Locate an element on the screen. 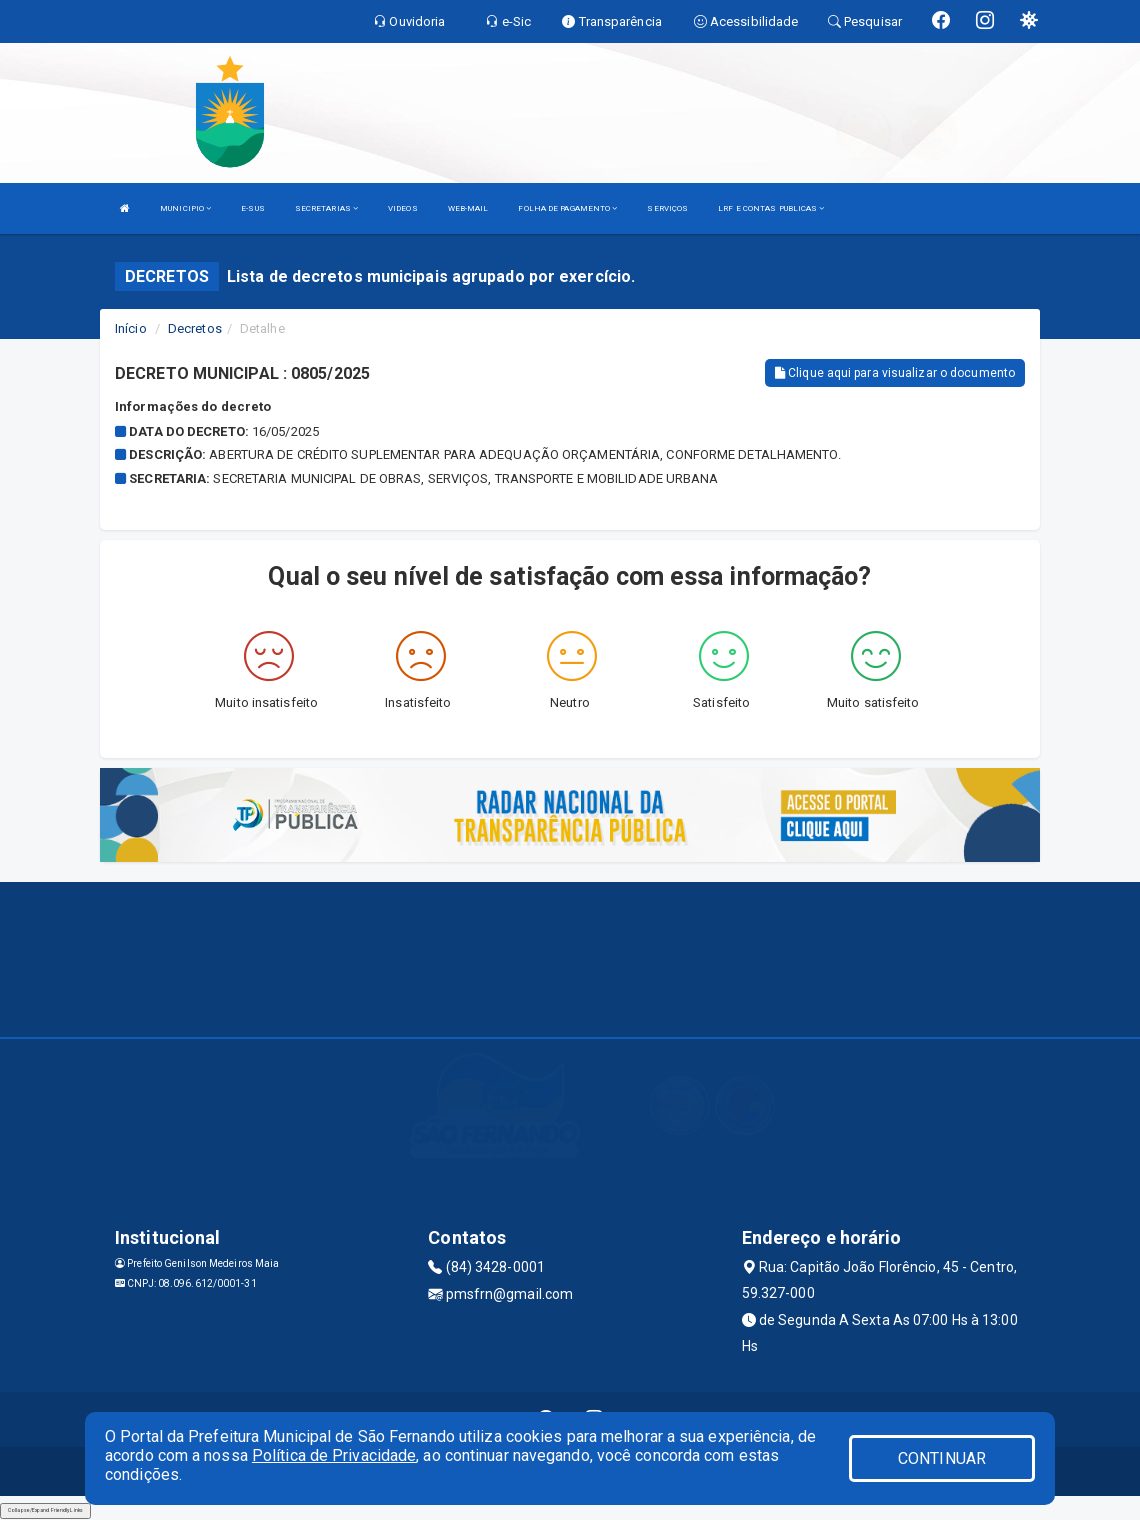 The width and height of the screenshot is (1140, 1520). Decretos is located at coordinates (195, 328).